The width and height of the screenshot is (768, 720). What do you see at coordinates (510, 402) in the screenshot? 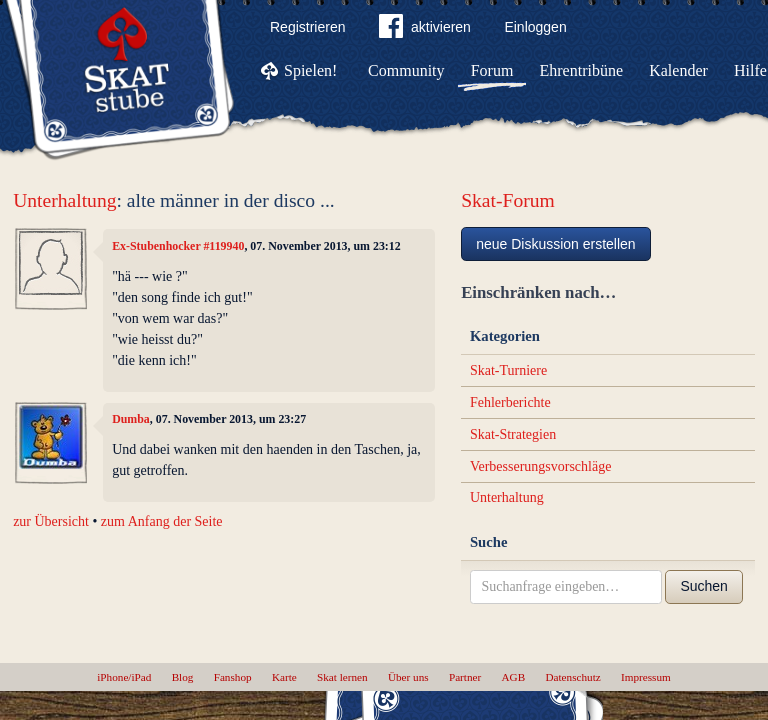
I see `Fehlerberichte` at bounding box center [510, 402].